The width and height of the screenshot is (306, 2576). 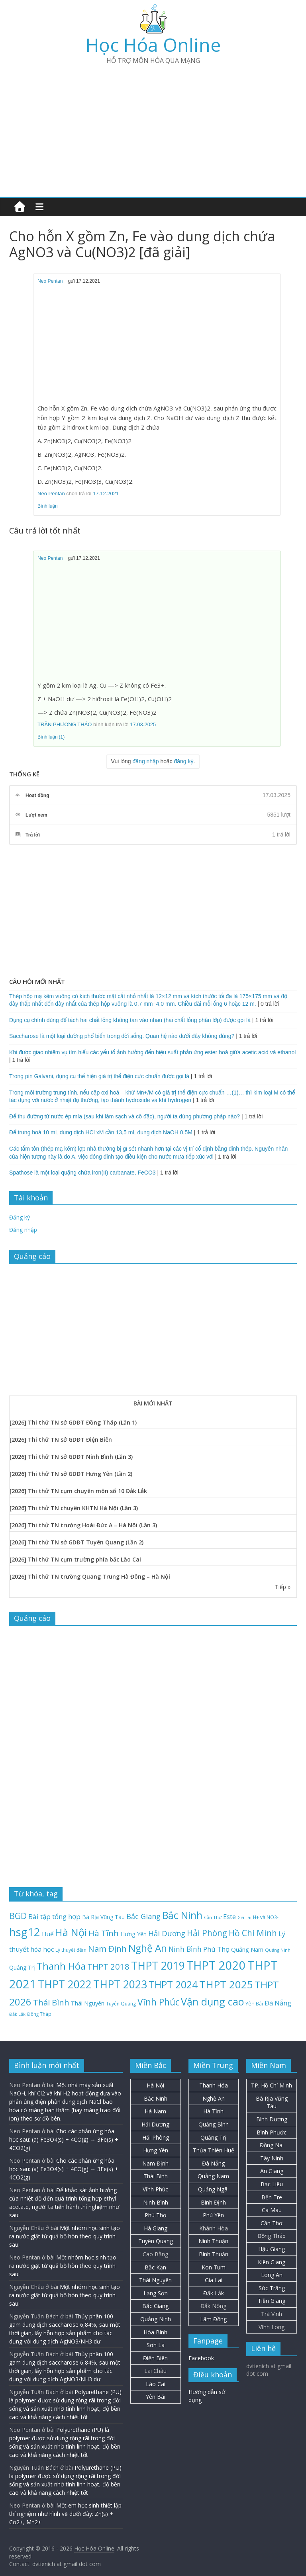 What do you see at coordinates (61, 1439) in the screenshot?
I see `[2026] Thi thử TN sở GDĐT Điện Biên` at bounding box center [61, 1439].